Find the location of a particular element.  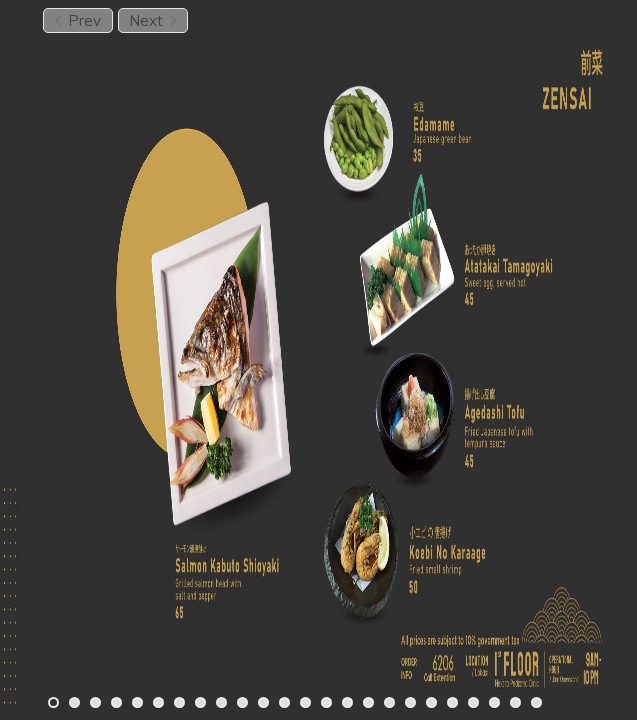

[Carousel Page 3] is located at coordinates (95, 702).